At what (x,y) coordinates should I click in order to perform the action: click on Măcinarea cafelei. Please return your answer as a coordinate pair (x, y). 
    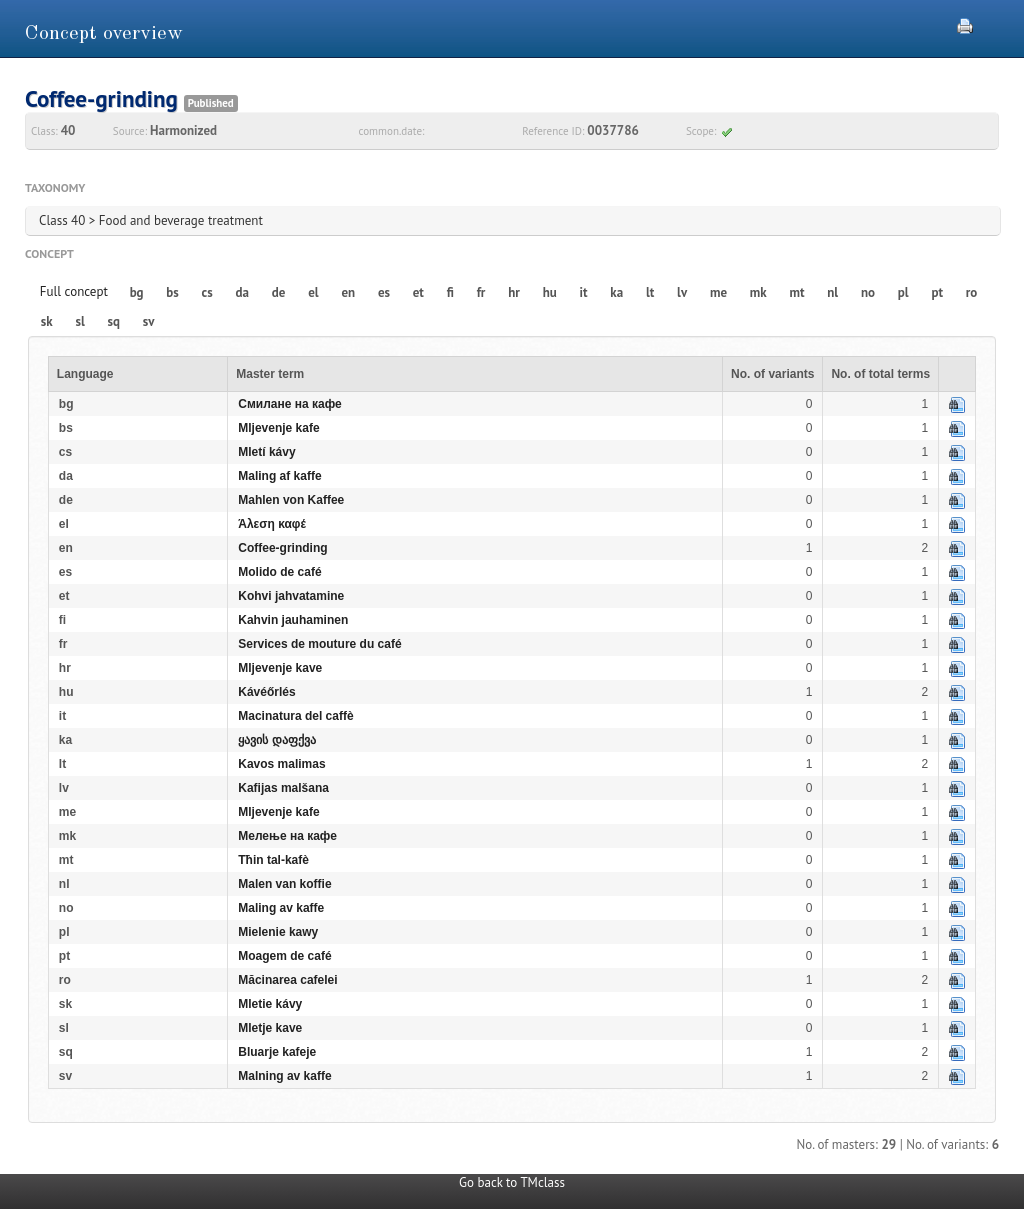
    Looking at the image, I should click on (287, 980).